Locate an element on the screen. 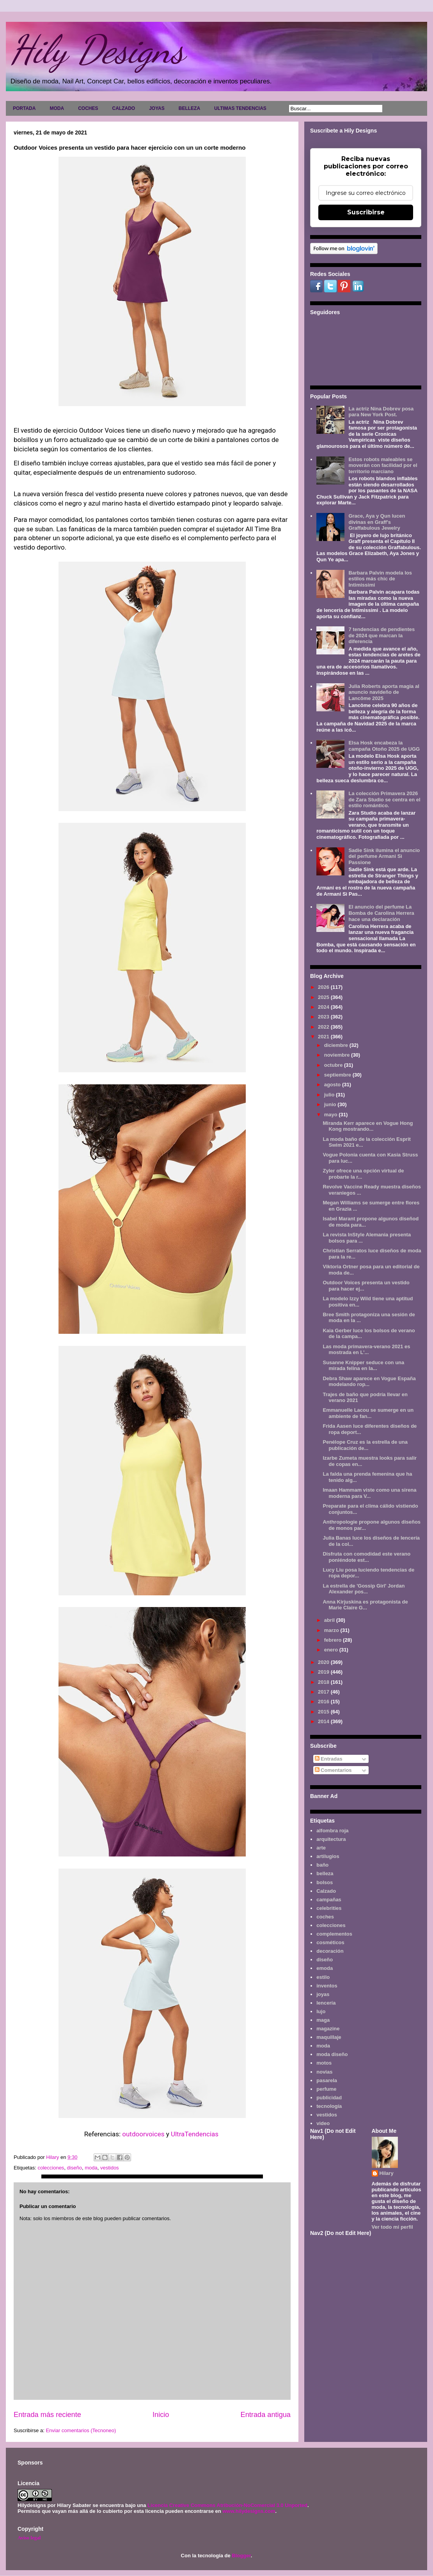  2026 is located at coordinates (324, 987).